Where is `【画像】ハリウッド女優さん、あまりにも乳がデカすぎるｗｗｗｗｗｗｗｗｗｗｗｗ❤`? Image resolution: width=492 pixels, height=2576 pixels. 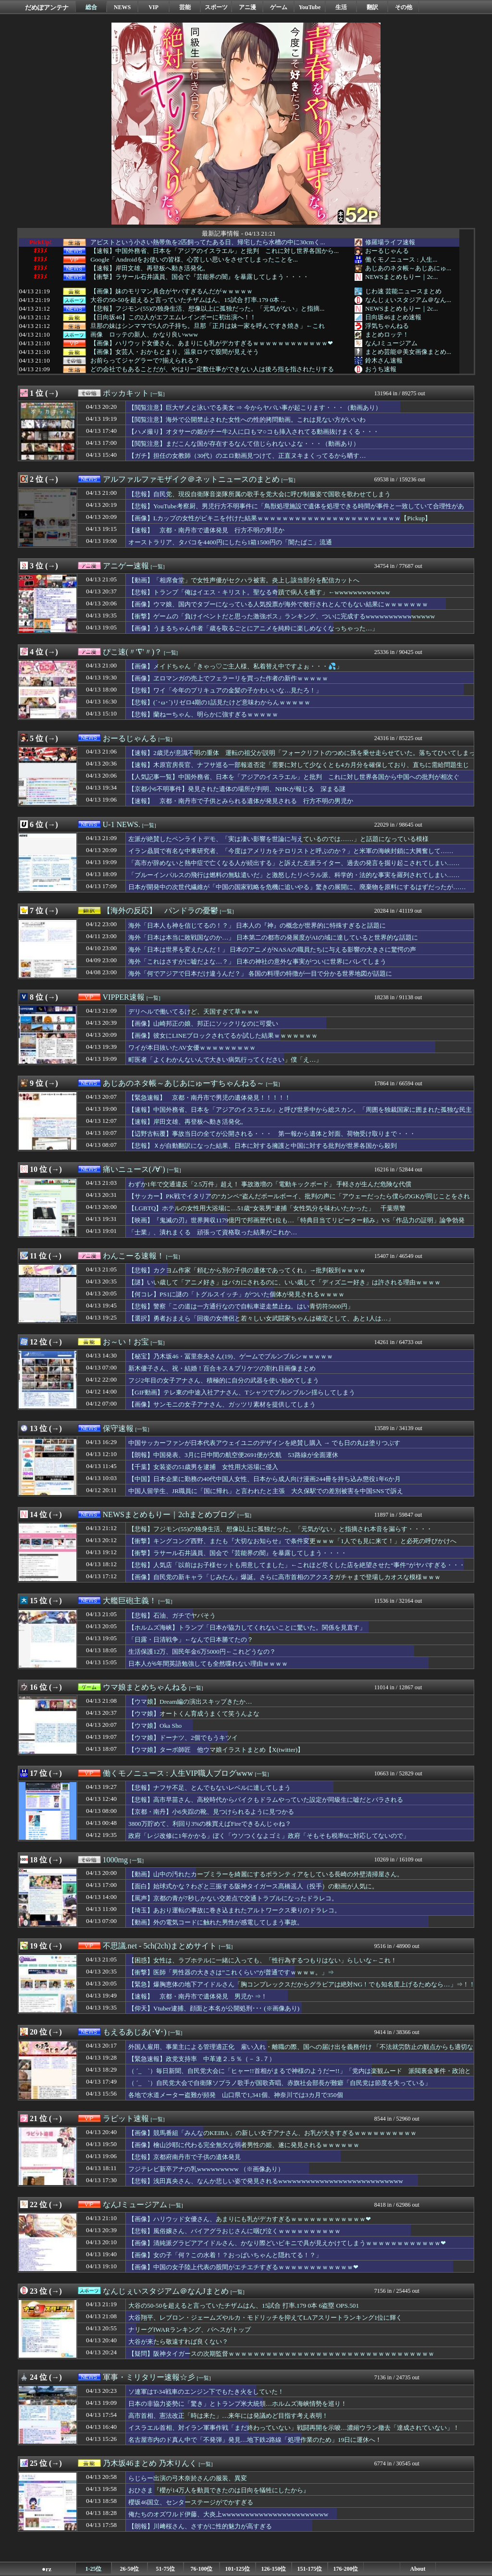 【画像】ハリウッド女優さん、あまりにも乳がデカすぎるｗｗｗｗｗｗｗｗｗｗｗｗ❤ is located at coordinates (211, 343).